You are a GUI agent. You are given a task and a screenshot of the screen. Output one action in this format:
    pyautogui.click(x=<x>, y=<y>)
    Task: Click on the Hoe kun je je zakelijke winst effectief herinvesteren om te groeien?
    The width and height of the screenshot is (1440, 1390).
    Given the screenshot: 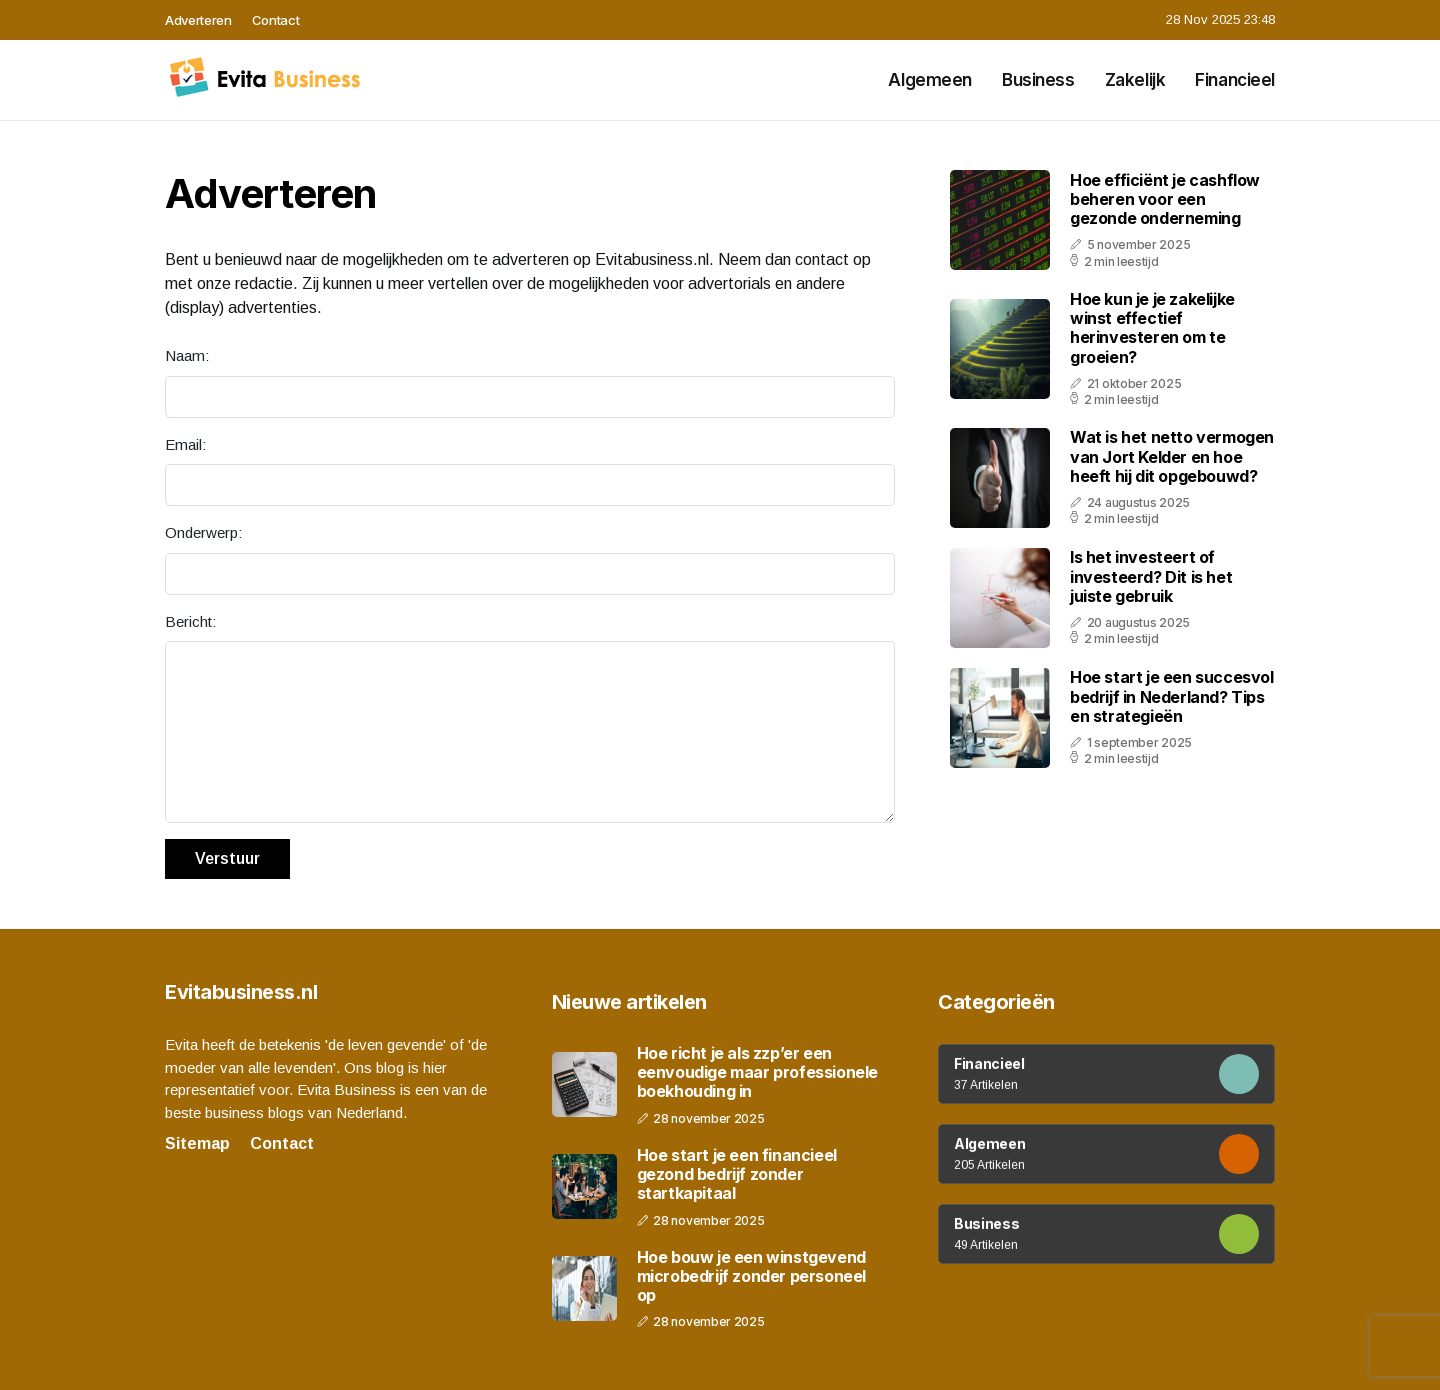 What is the action you would take?
    pyautogui.click(x=1152, y=328)
    